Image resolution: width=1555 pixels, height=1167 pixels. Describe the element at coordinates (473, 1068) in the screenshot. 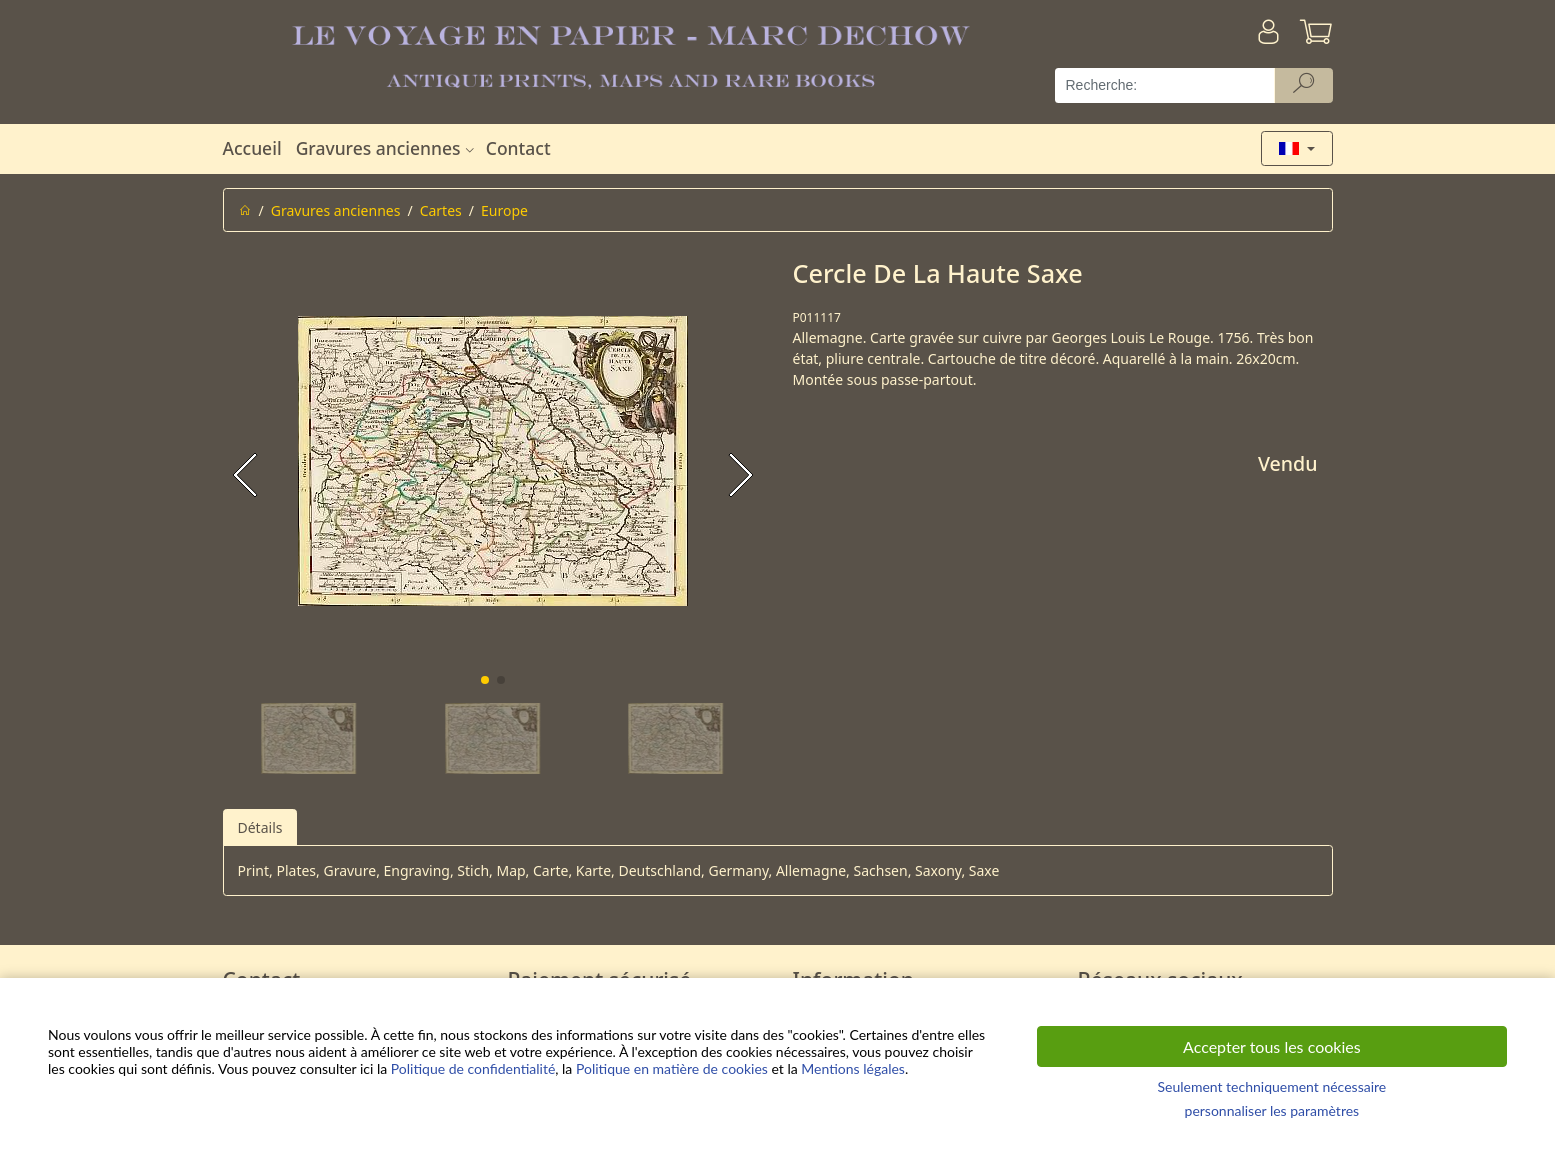

I see `Politique de confidentialité` at that location.